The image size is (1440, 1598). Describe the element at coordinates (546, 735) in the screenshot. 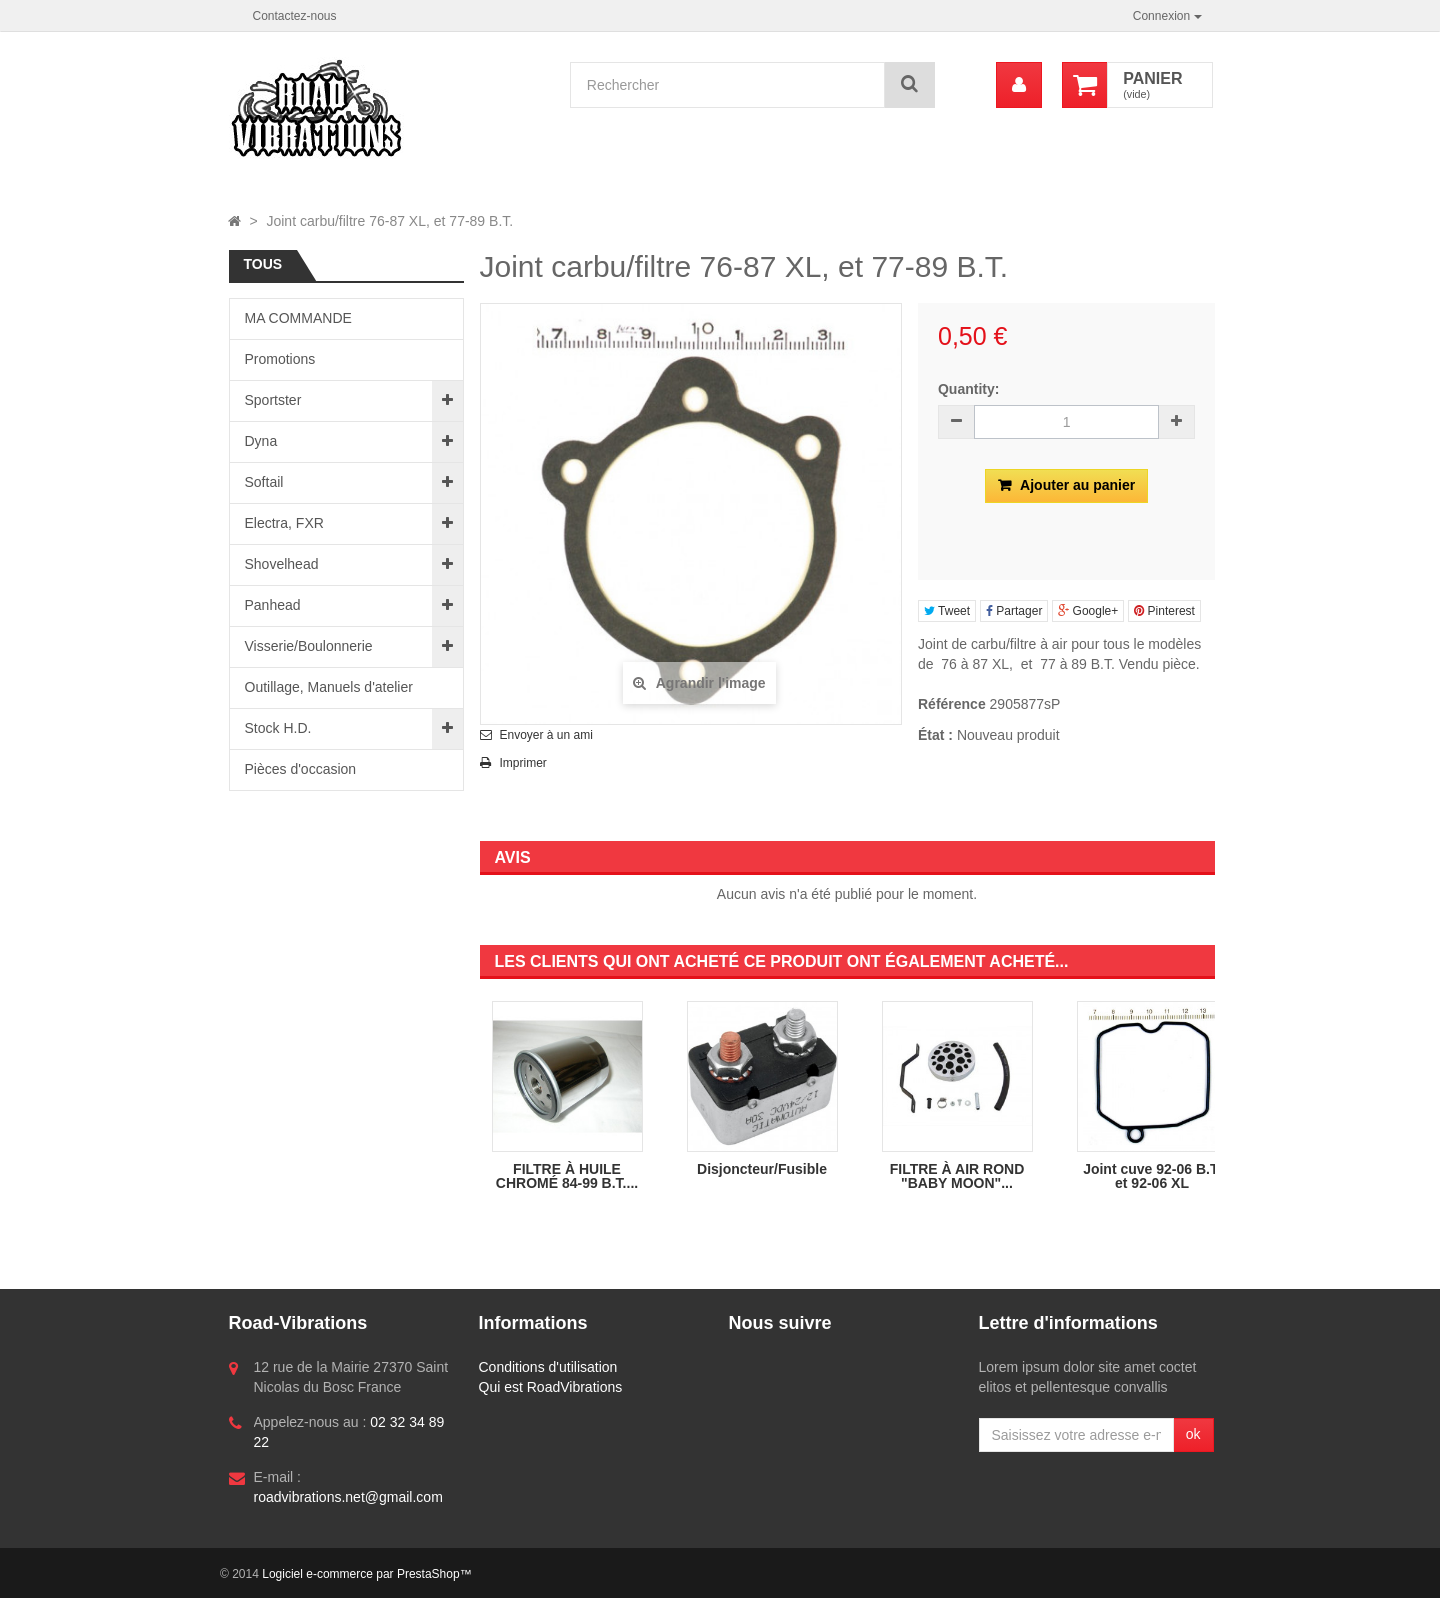

I see `Envoyer à un ami` at that location.